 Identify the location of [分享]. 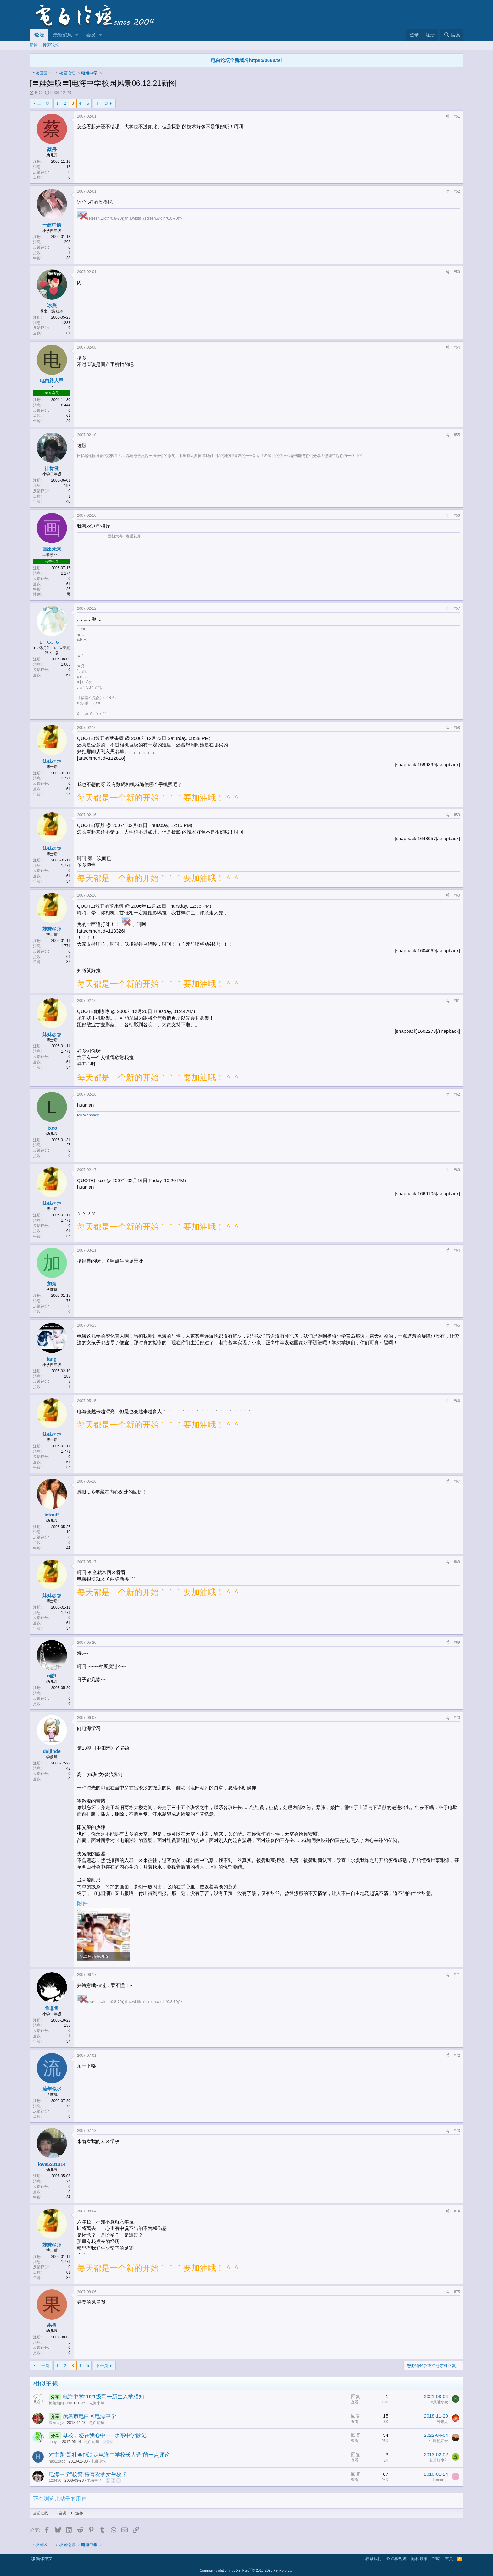
(447, 116).